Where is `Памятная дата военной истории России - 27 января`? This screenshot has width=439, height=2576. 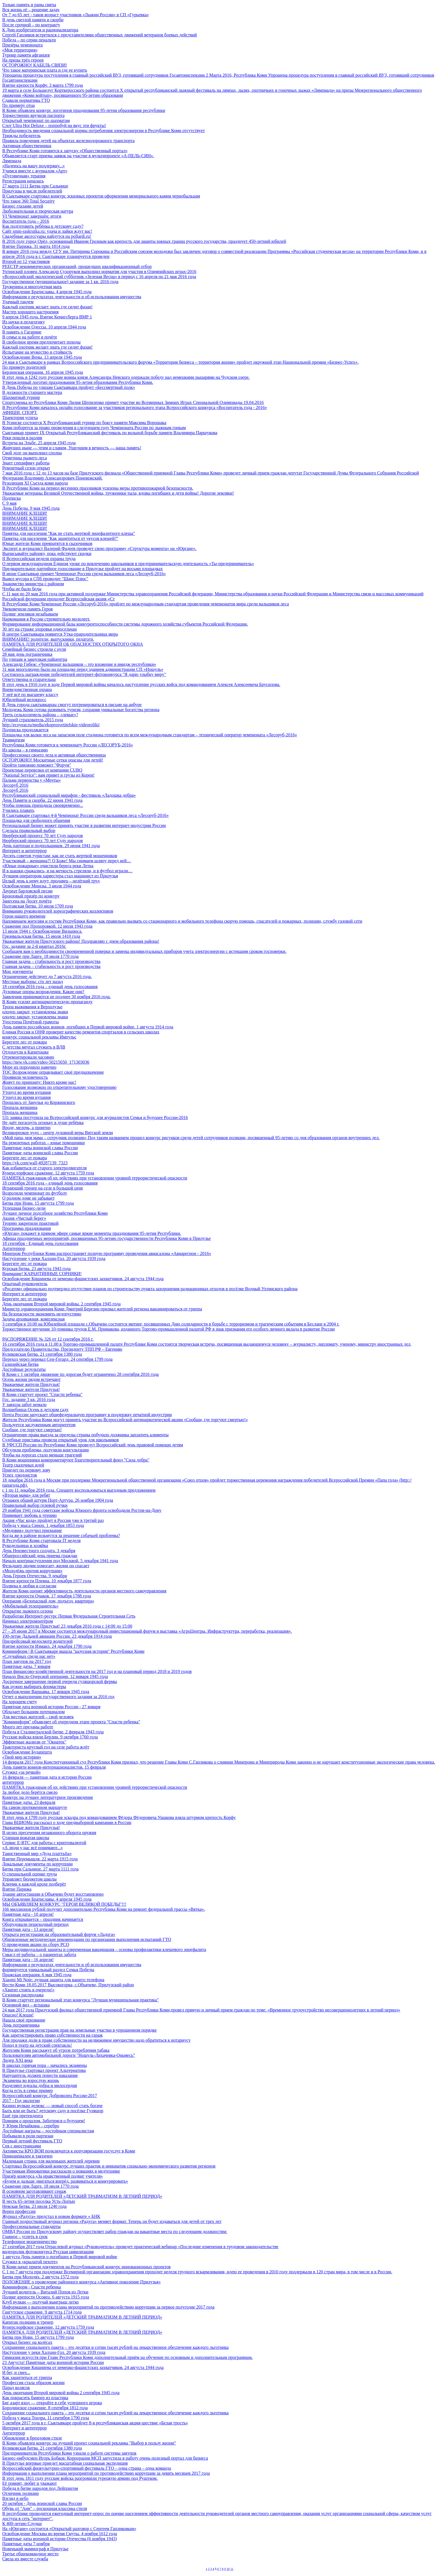 Памятная дата военной истории России - 27 января is located at coordinates (51, 1706).